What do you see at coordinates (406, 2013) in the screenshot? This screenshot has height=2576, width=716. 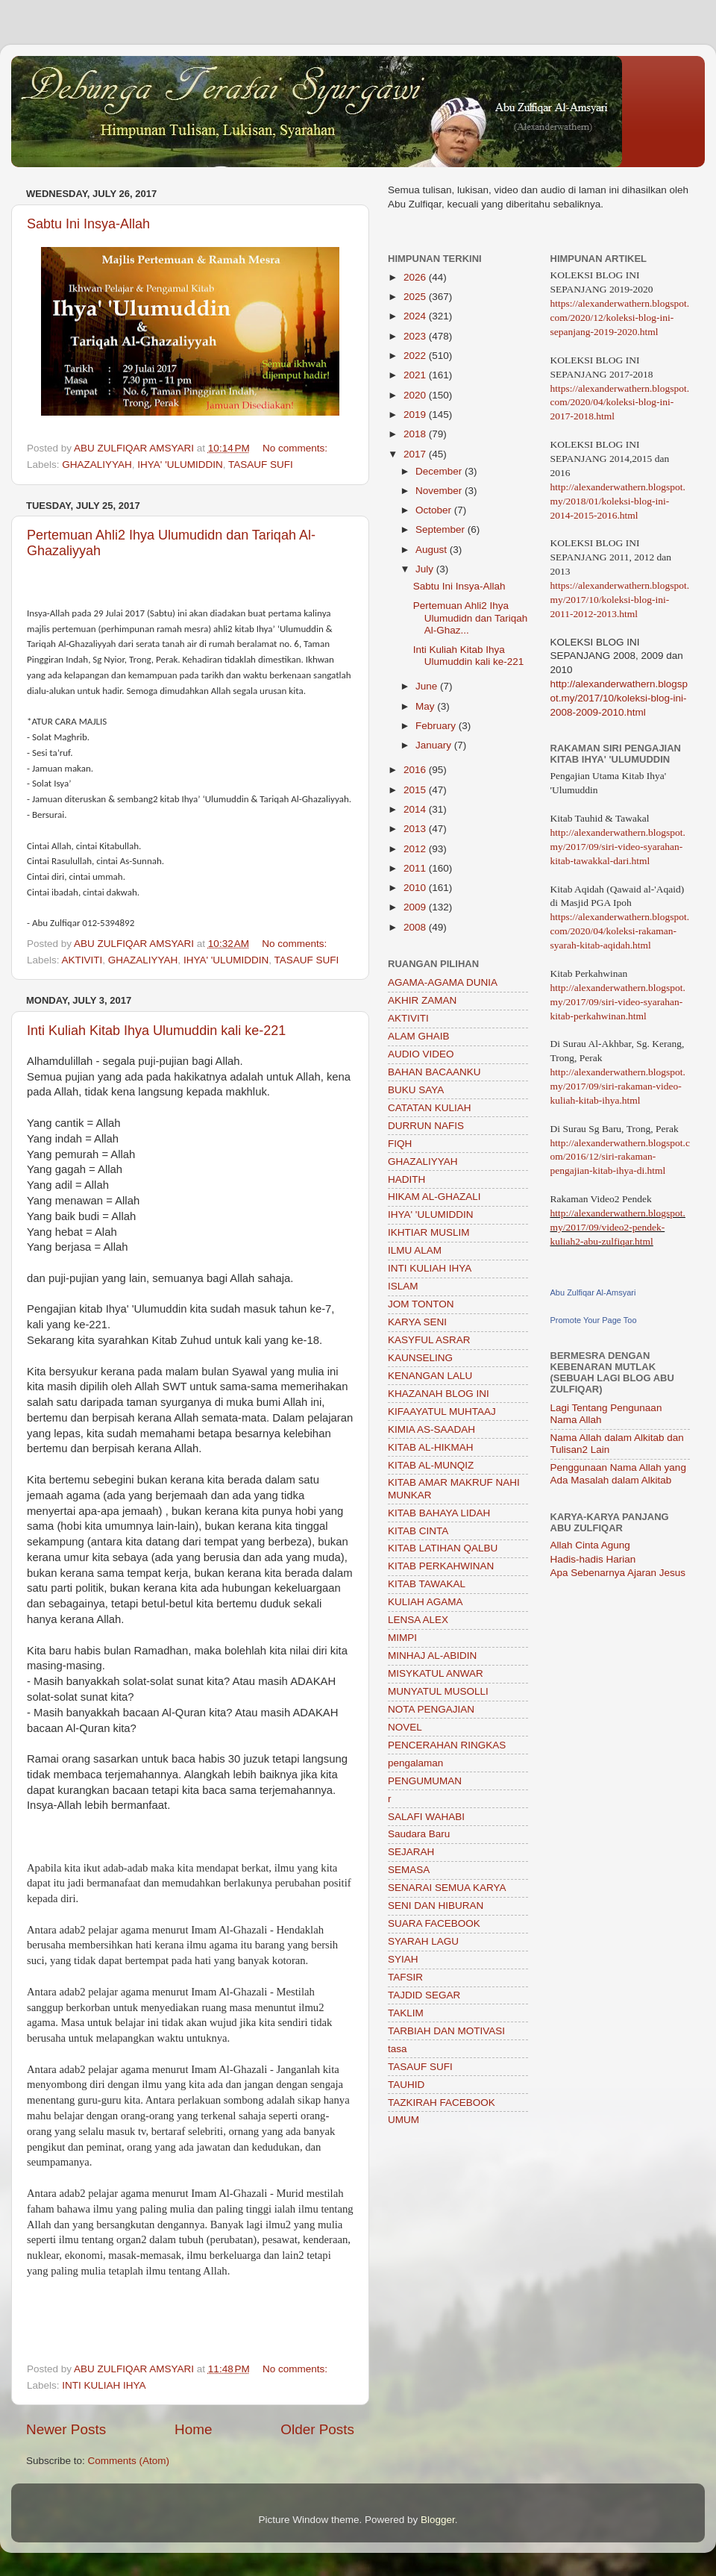 I see `TAKLIM` at bounding box center [406, 2013].